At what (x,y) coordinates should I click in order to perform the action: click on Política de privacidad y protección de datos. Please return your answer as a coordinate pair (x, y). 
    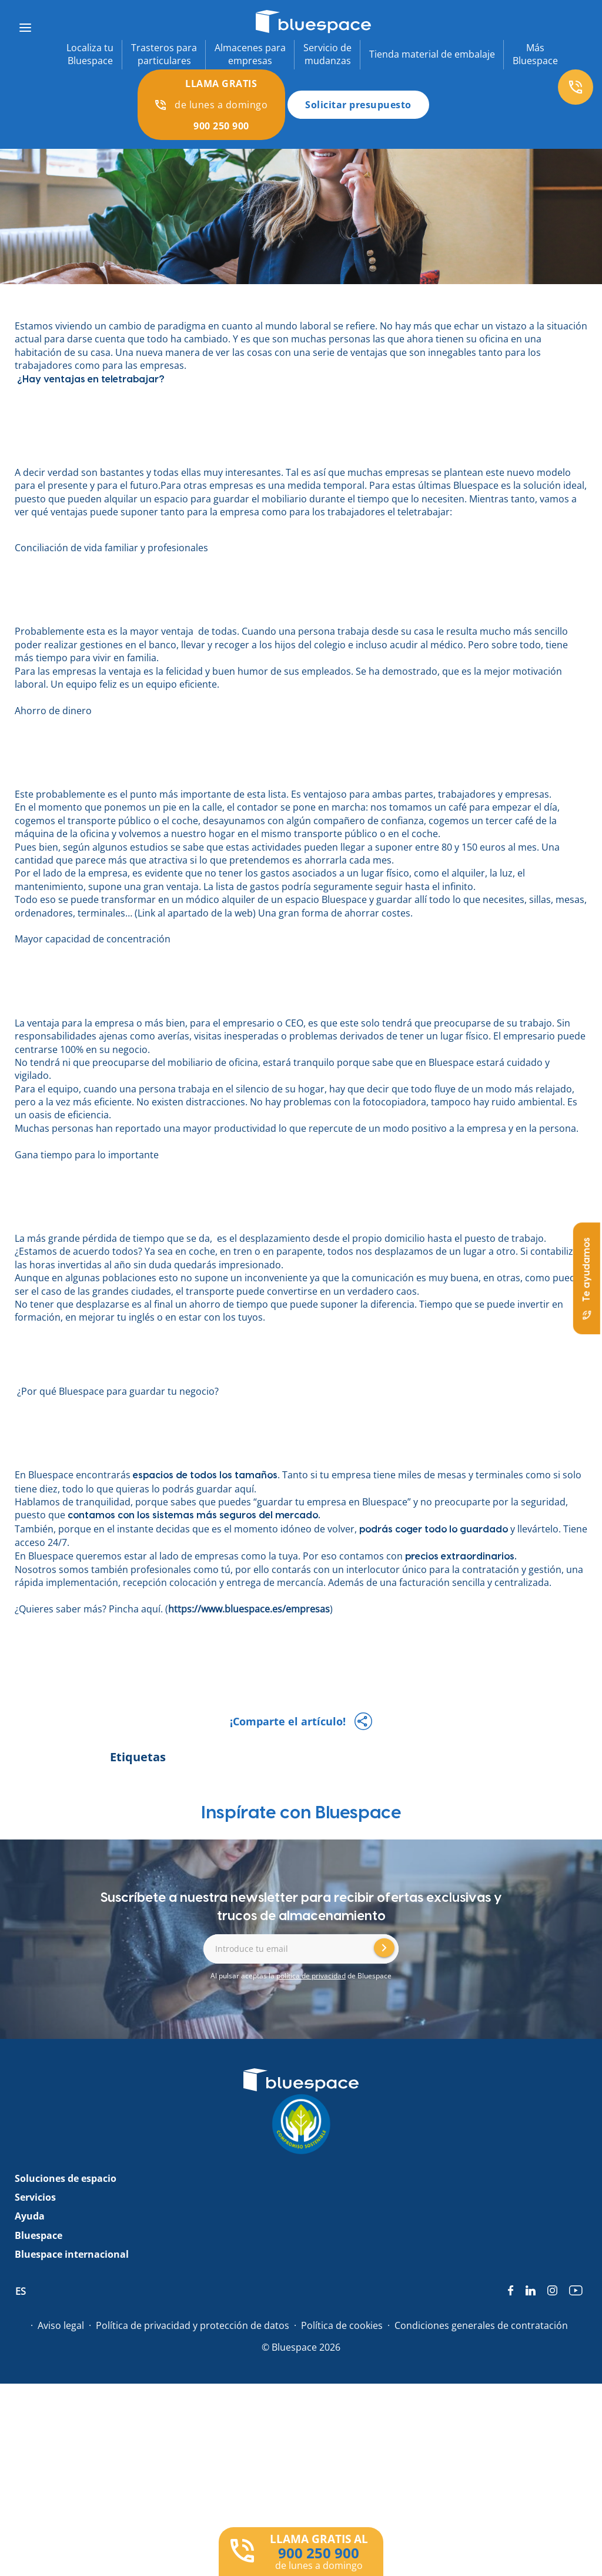
    Looking at the image, I should click on (192, 2325).